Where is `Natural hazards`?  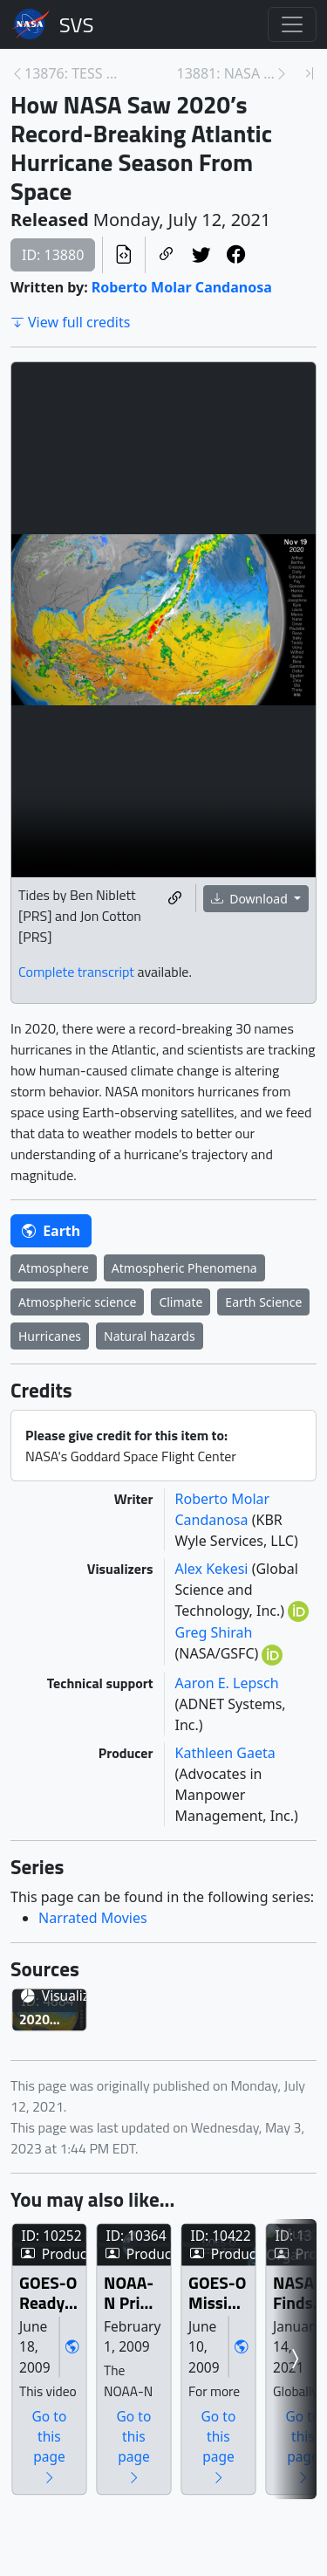
Natural hazards is located at coordinates (149, 1336).